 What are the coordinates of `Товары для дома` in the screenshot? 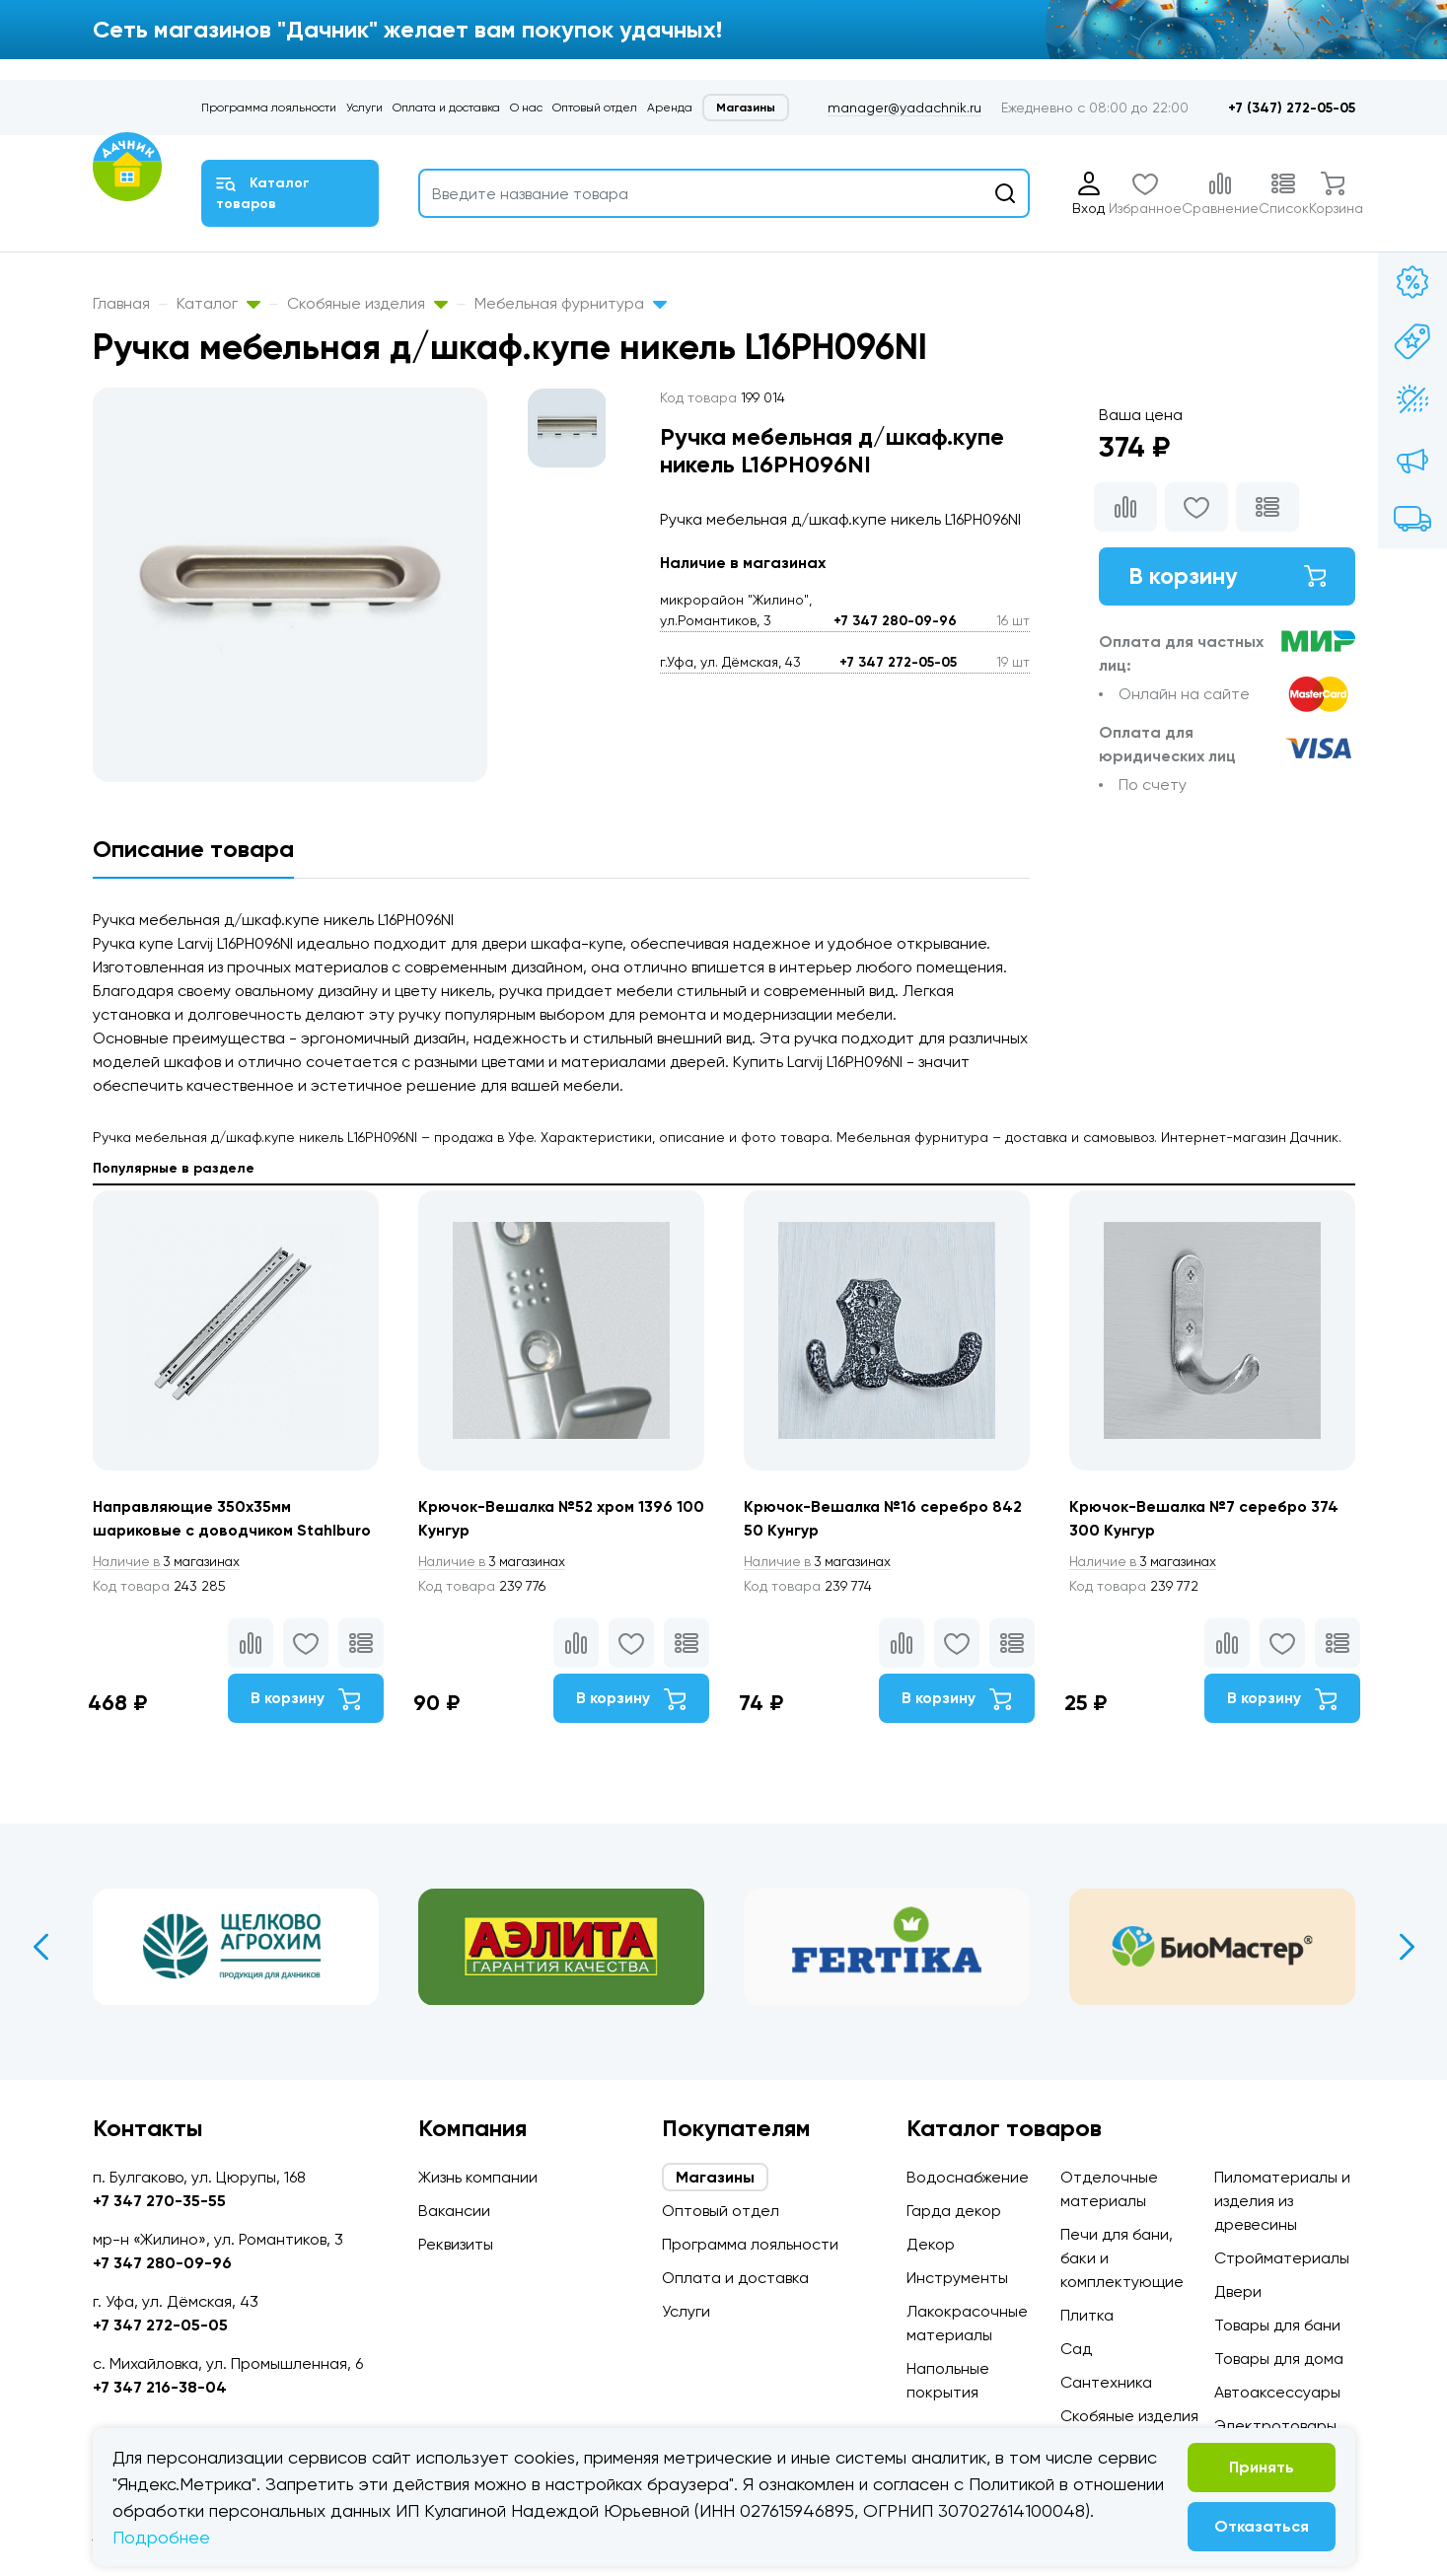 It's located at (1278, 2358).